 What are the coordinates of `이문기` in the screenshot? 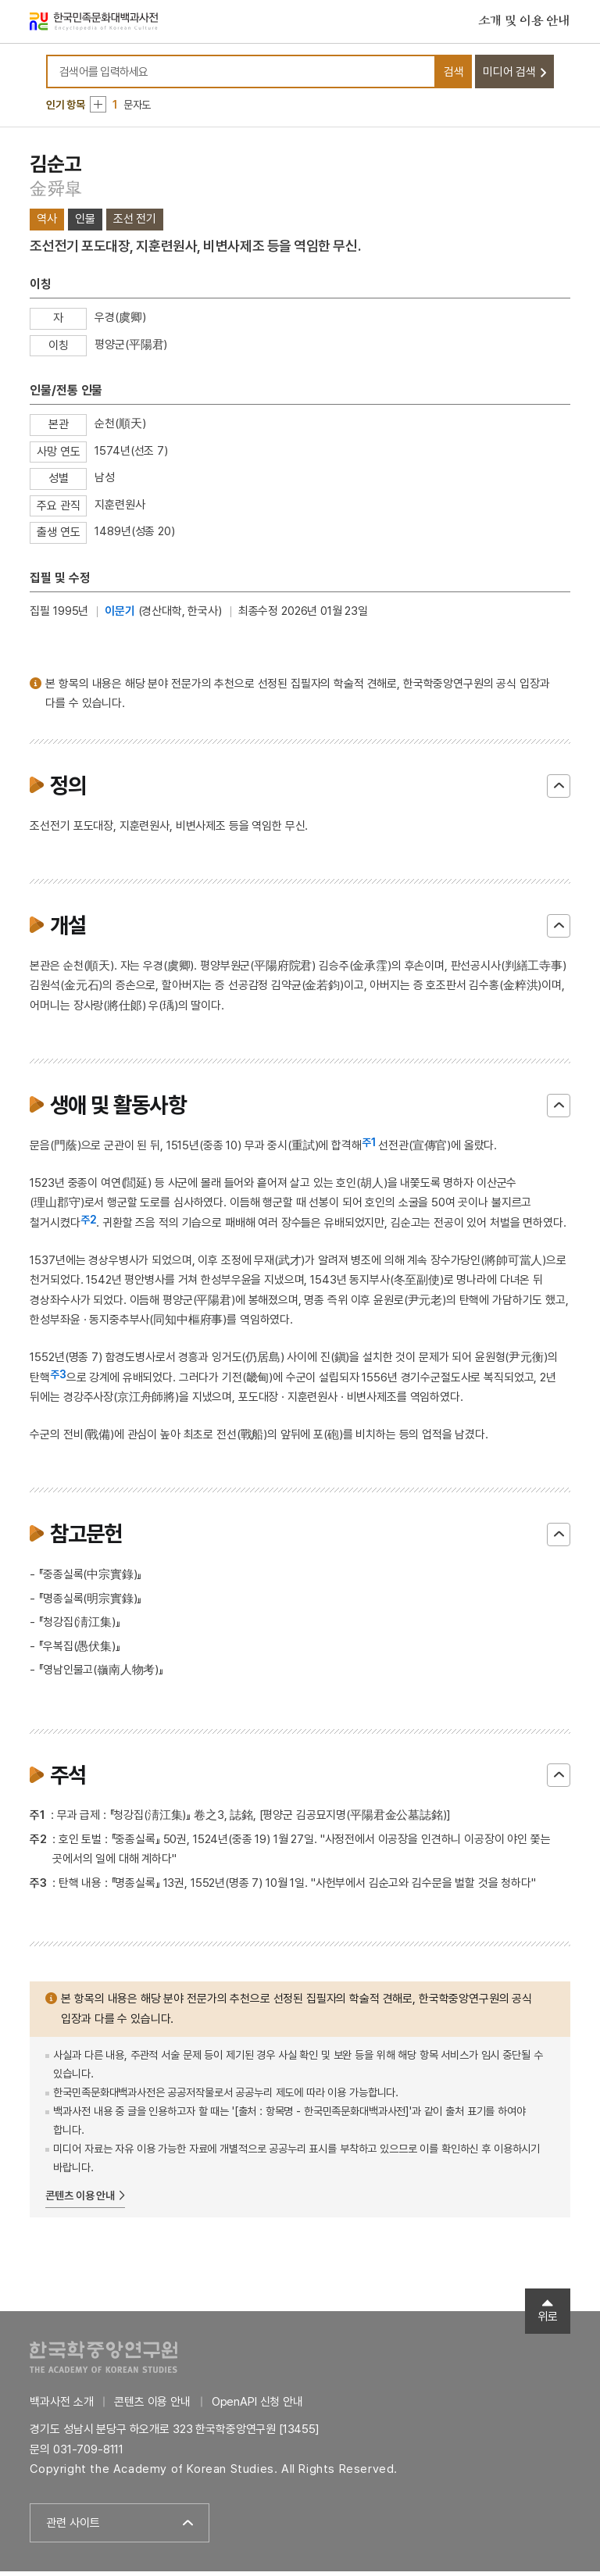 It's located at (120, 615).